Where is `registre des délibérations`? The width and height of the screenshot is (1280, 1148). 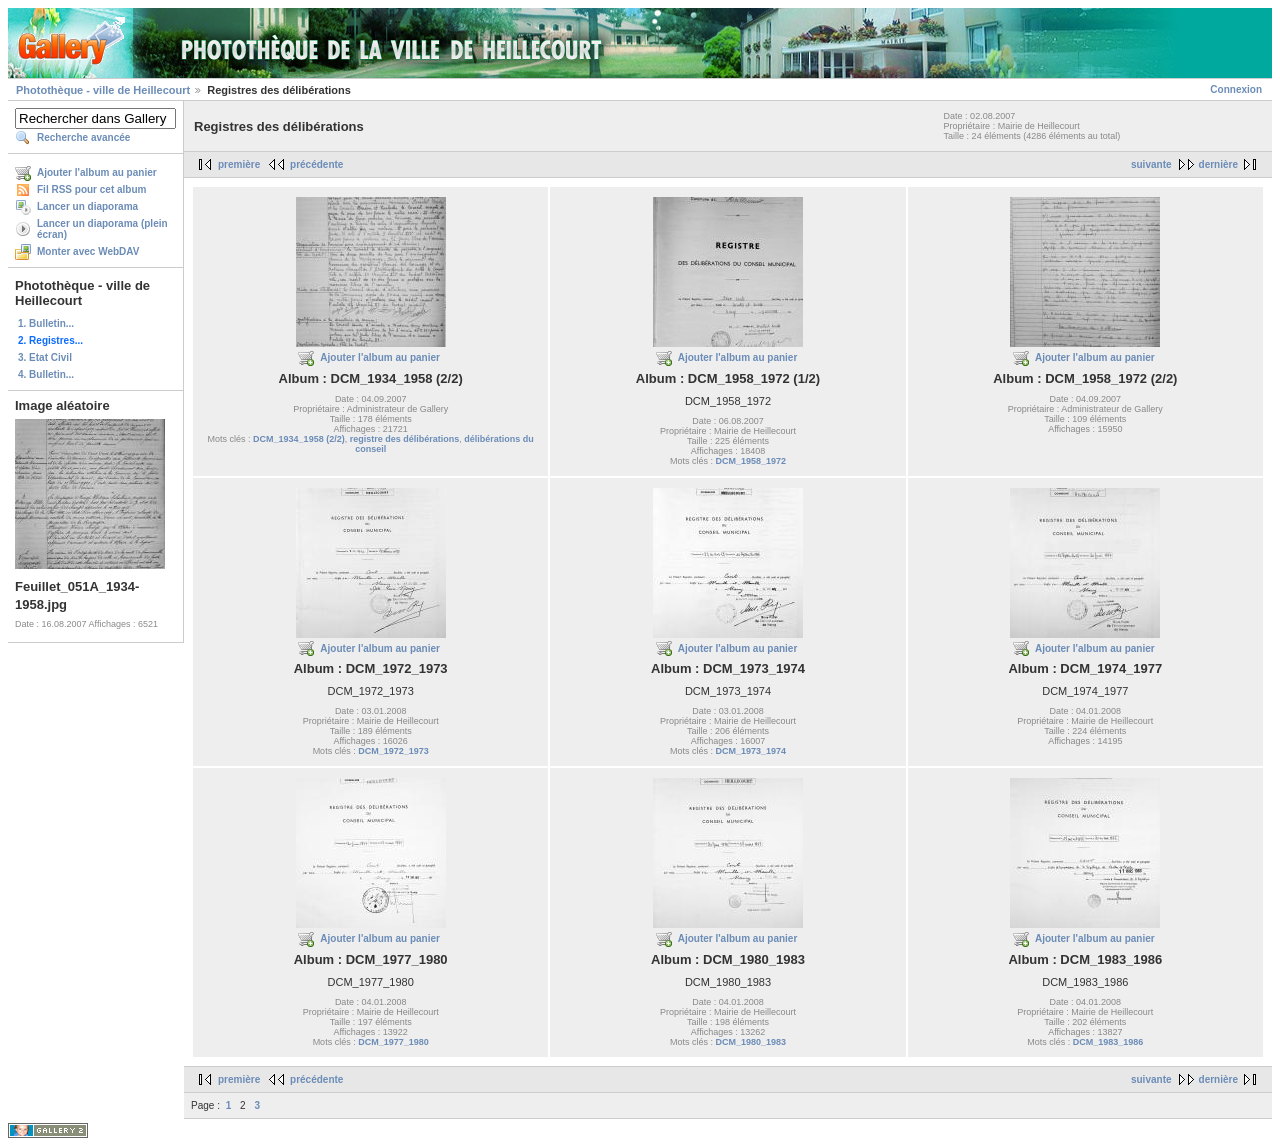
registre des délibérations is located at coordinates (405, 439).